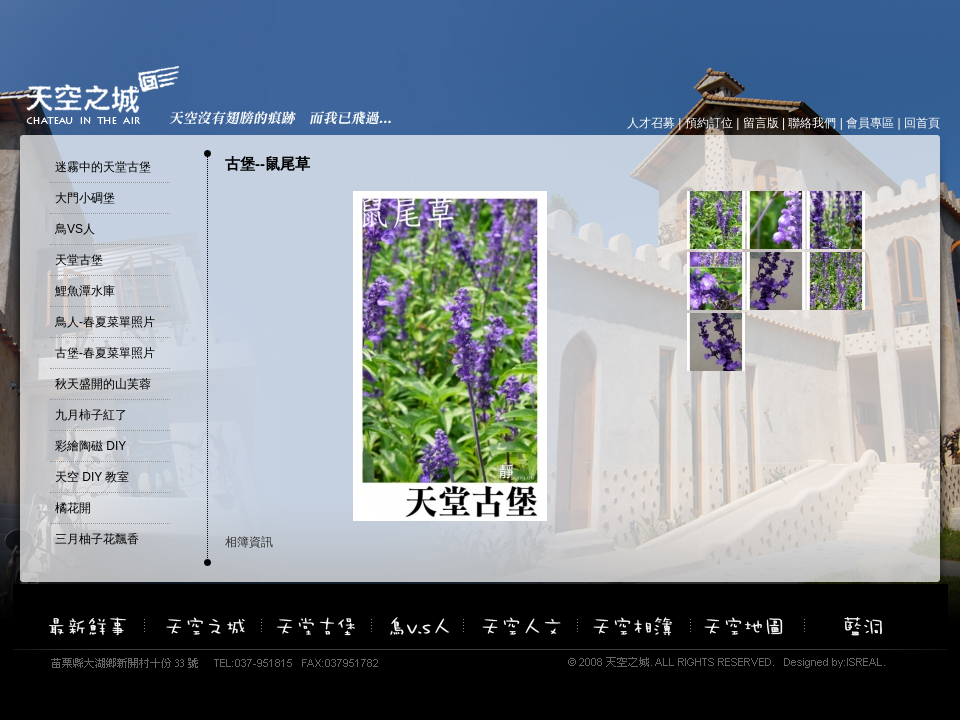 Image resolution: width=960 pixels, height=720 pixels. What do you see at coordinates (91, 415) in the screenshot?
I see `九月柿子紅了` at bounding box center [91, 415].